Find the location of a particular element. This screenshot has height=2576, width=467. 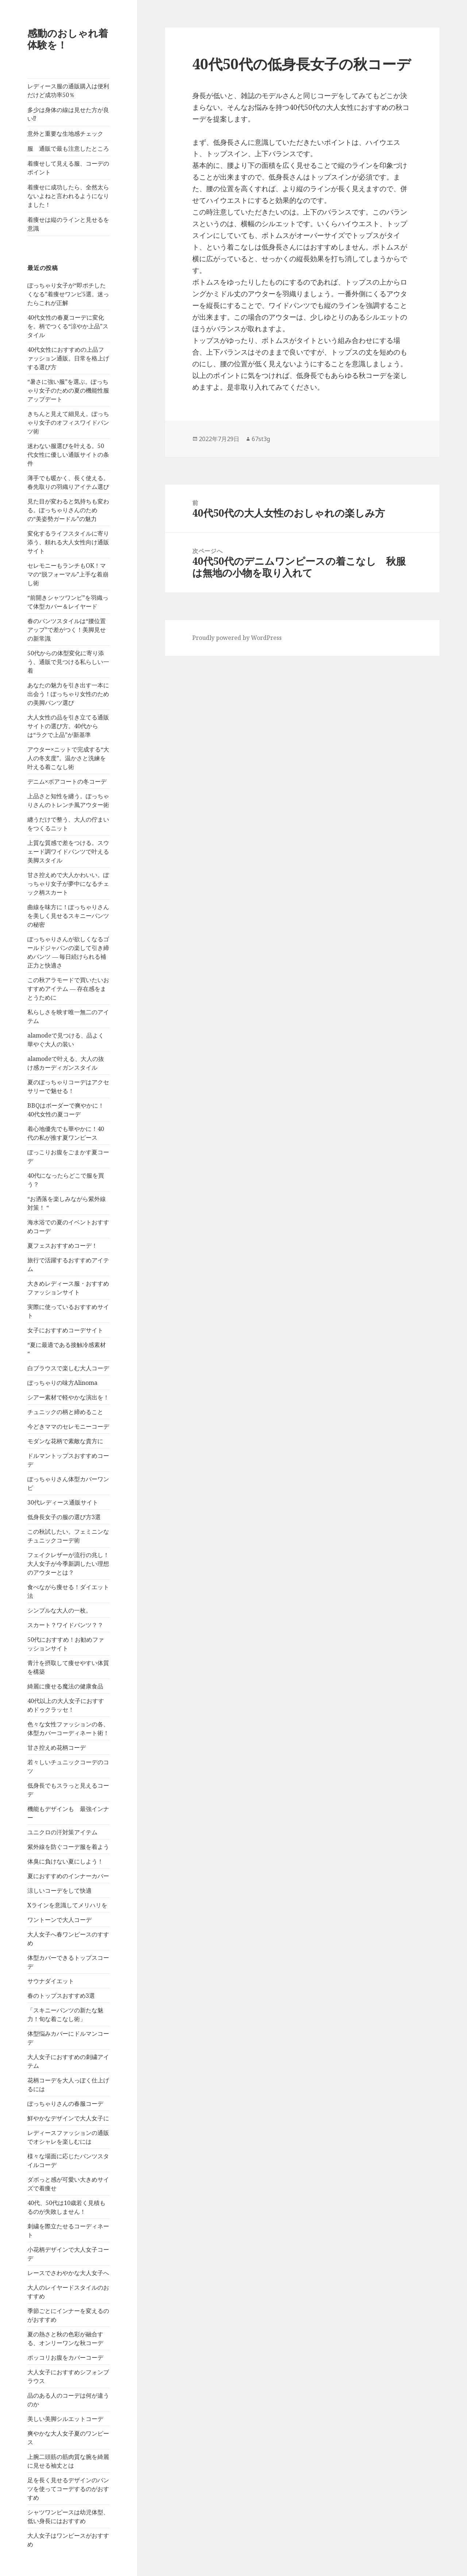

夏におすすめのインナーカバー is located at coordinates (68, 1876).